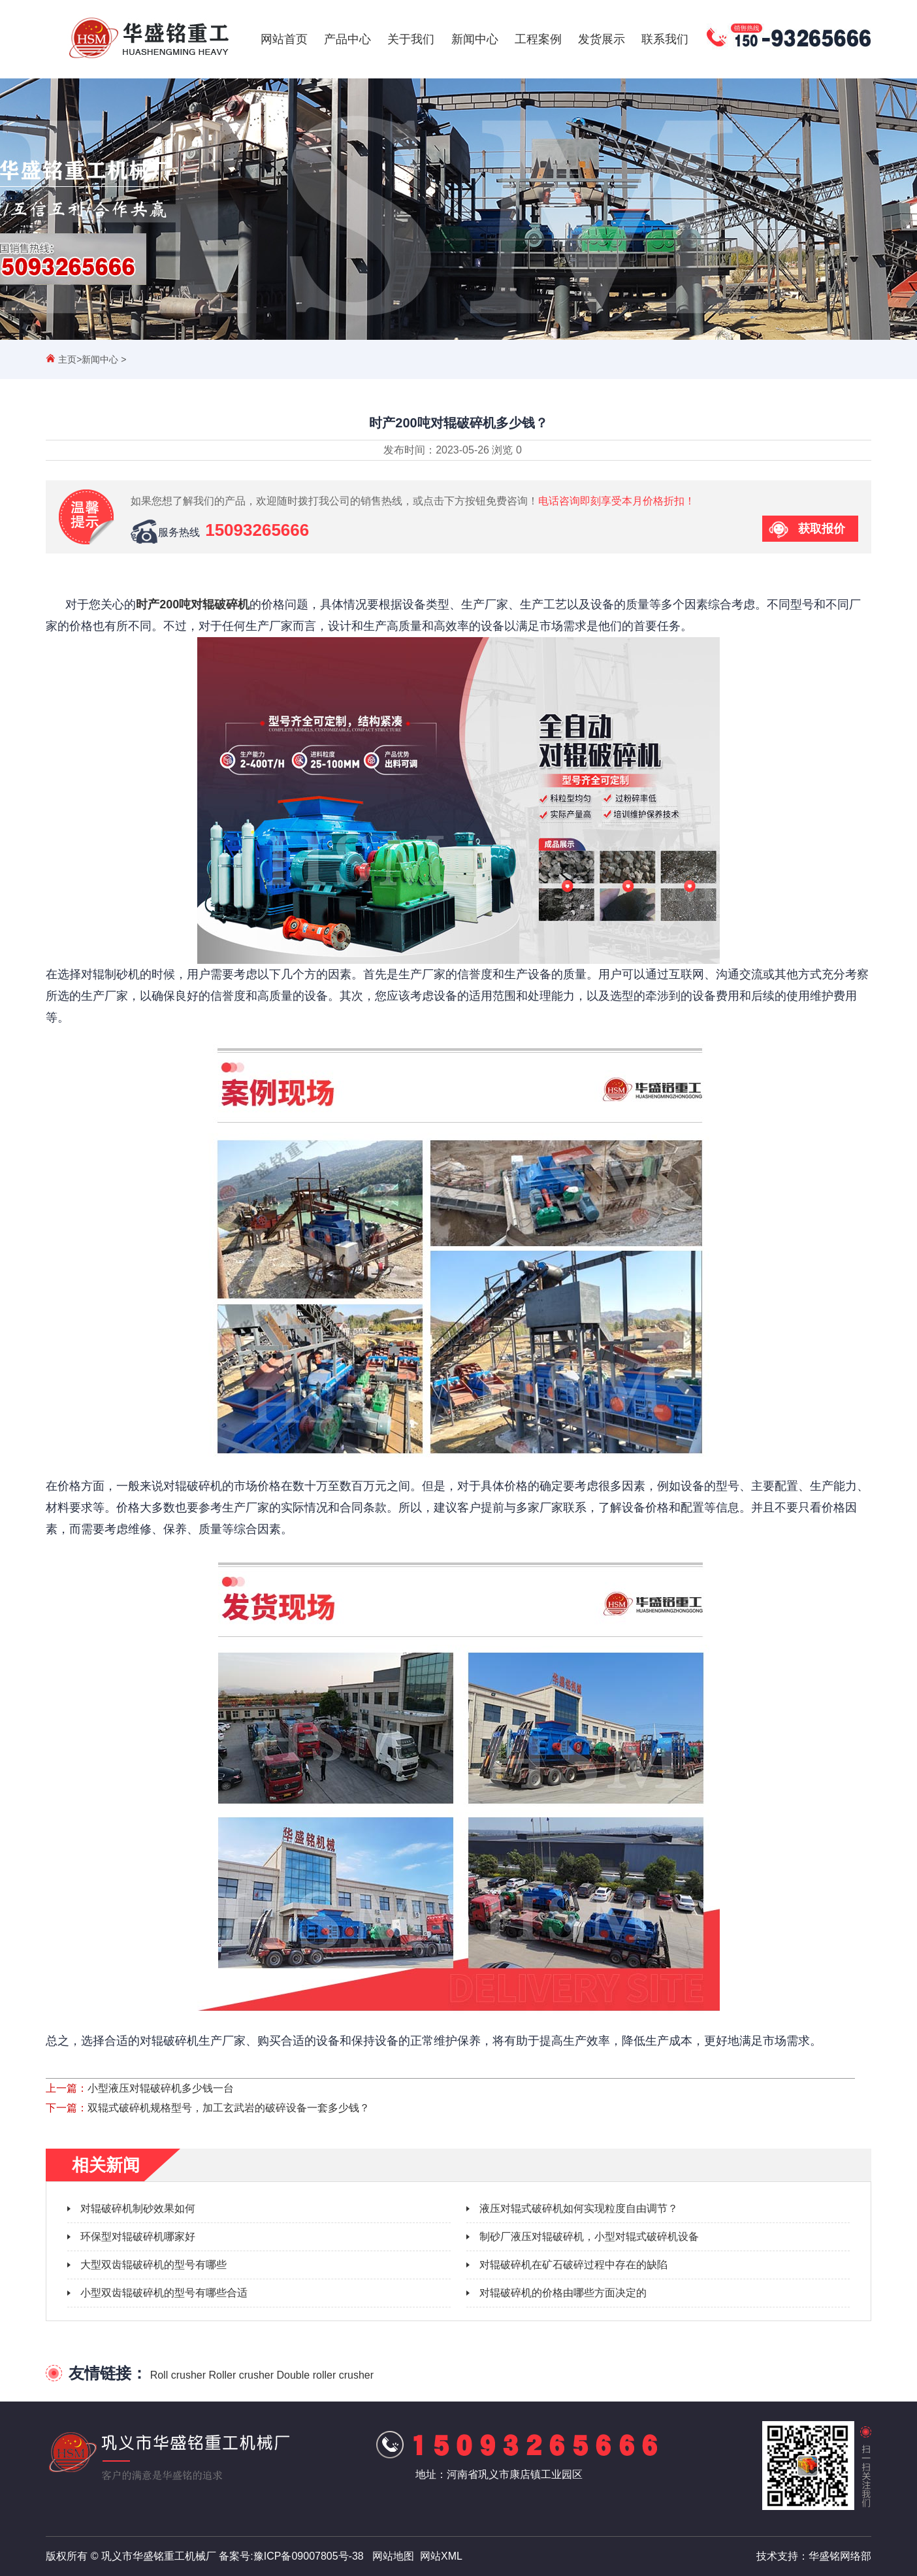  I want to click on 对辊破碎机在矿石破碎过程中存在的缺陷, so click(573, 2264).